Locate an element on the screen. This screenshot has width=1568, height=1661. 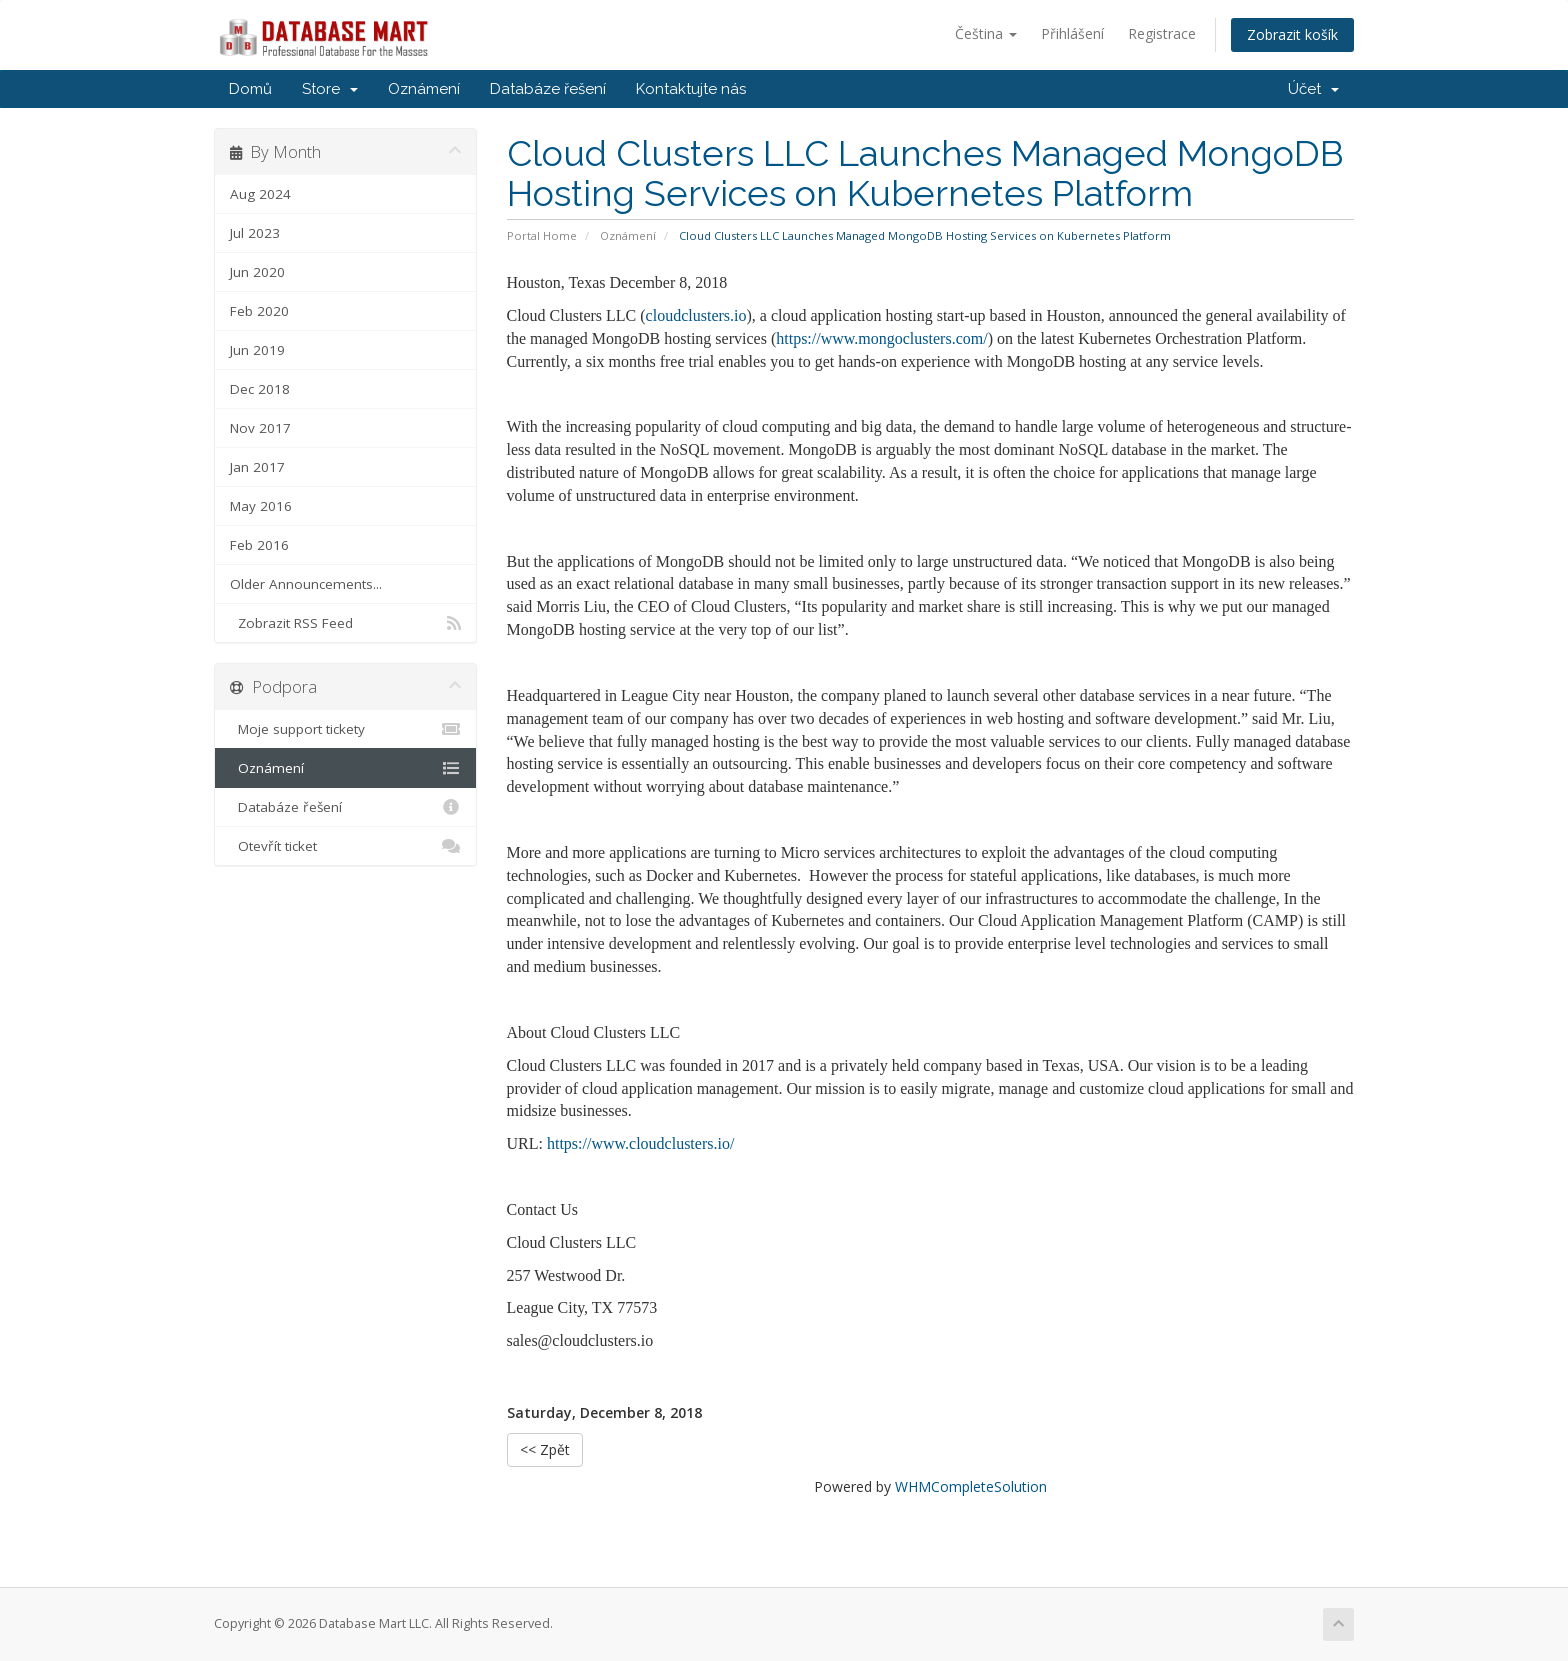
Jan 2017 is located at coordinates (257, 467).